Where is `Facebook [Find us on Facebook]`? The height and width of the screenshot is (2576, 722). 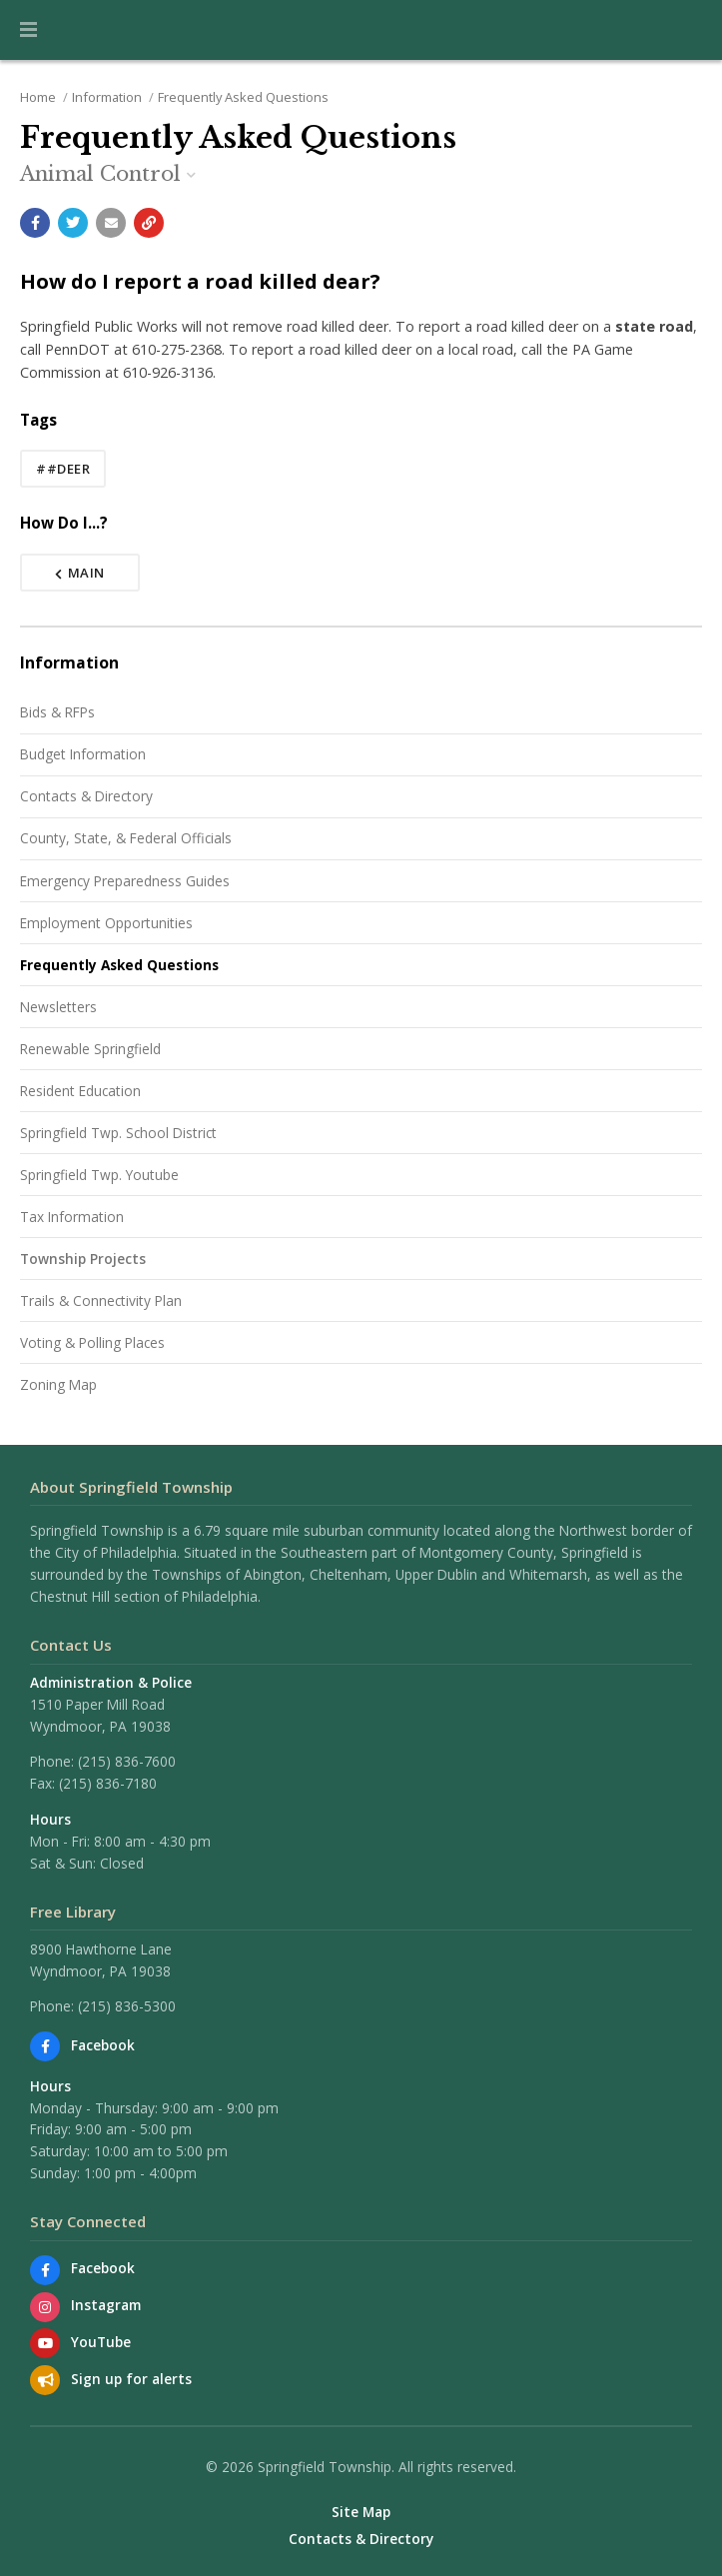
Facebook [Find us on Facebook] is located at coordinates (103, 2044).